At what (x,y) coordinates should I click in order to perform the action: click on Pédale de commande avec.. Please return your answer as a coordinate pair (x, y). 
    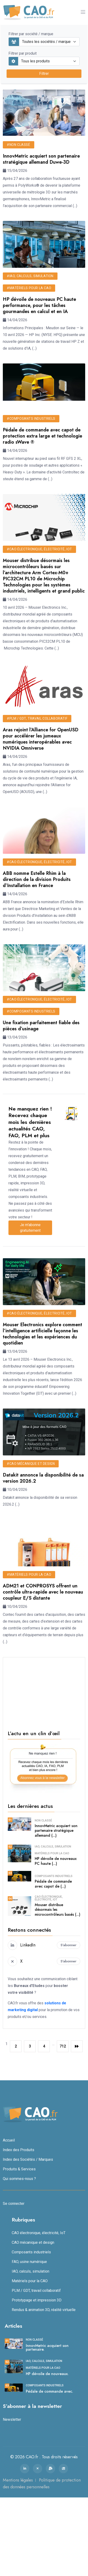
    Looking at the image, I should click on (49, 2391).